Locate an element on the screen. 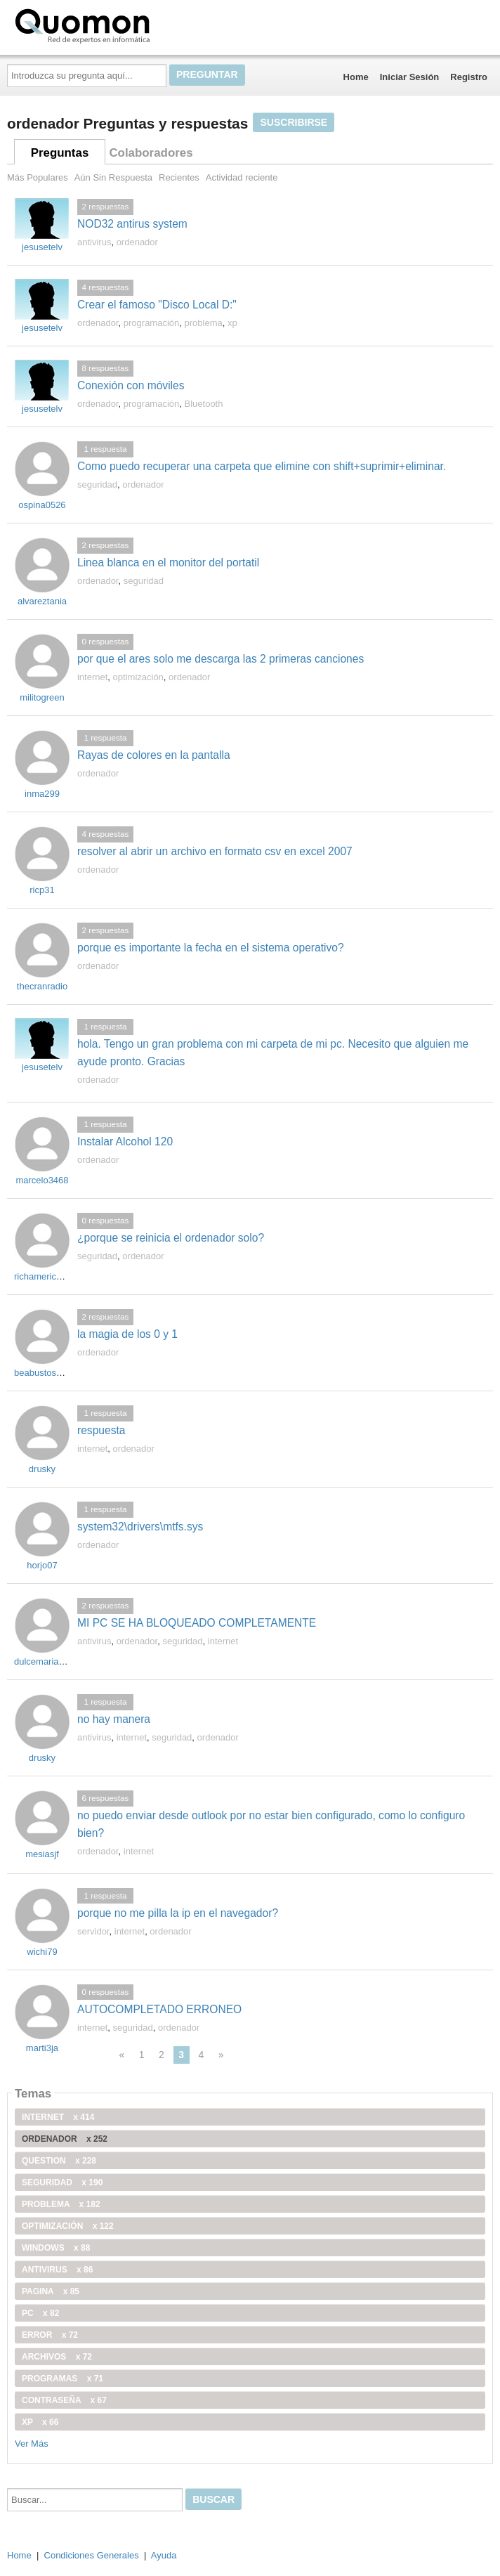 The width and height of the screenshot is (500, 2576). optimización is located at coordinates (138, 677).